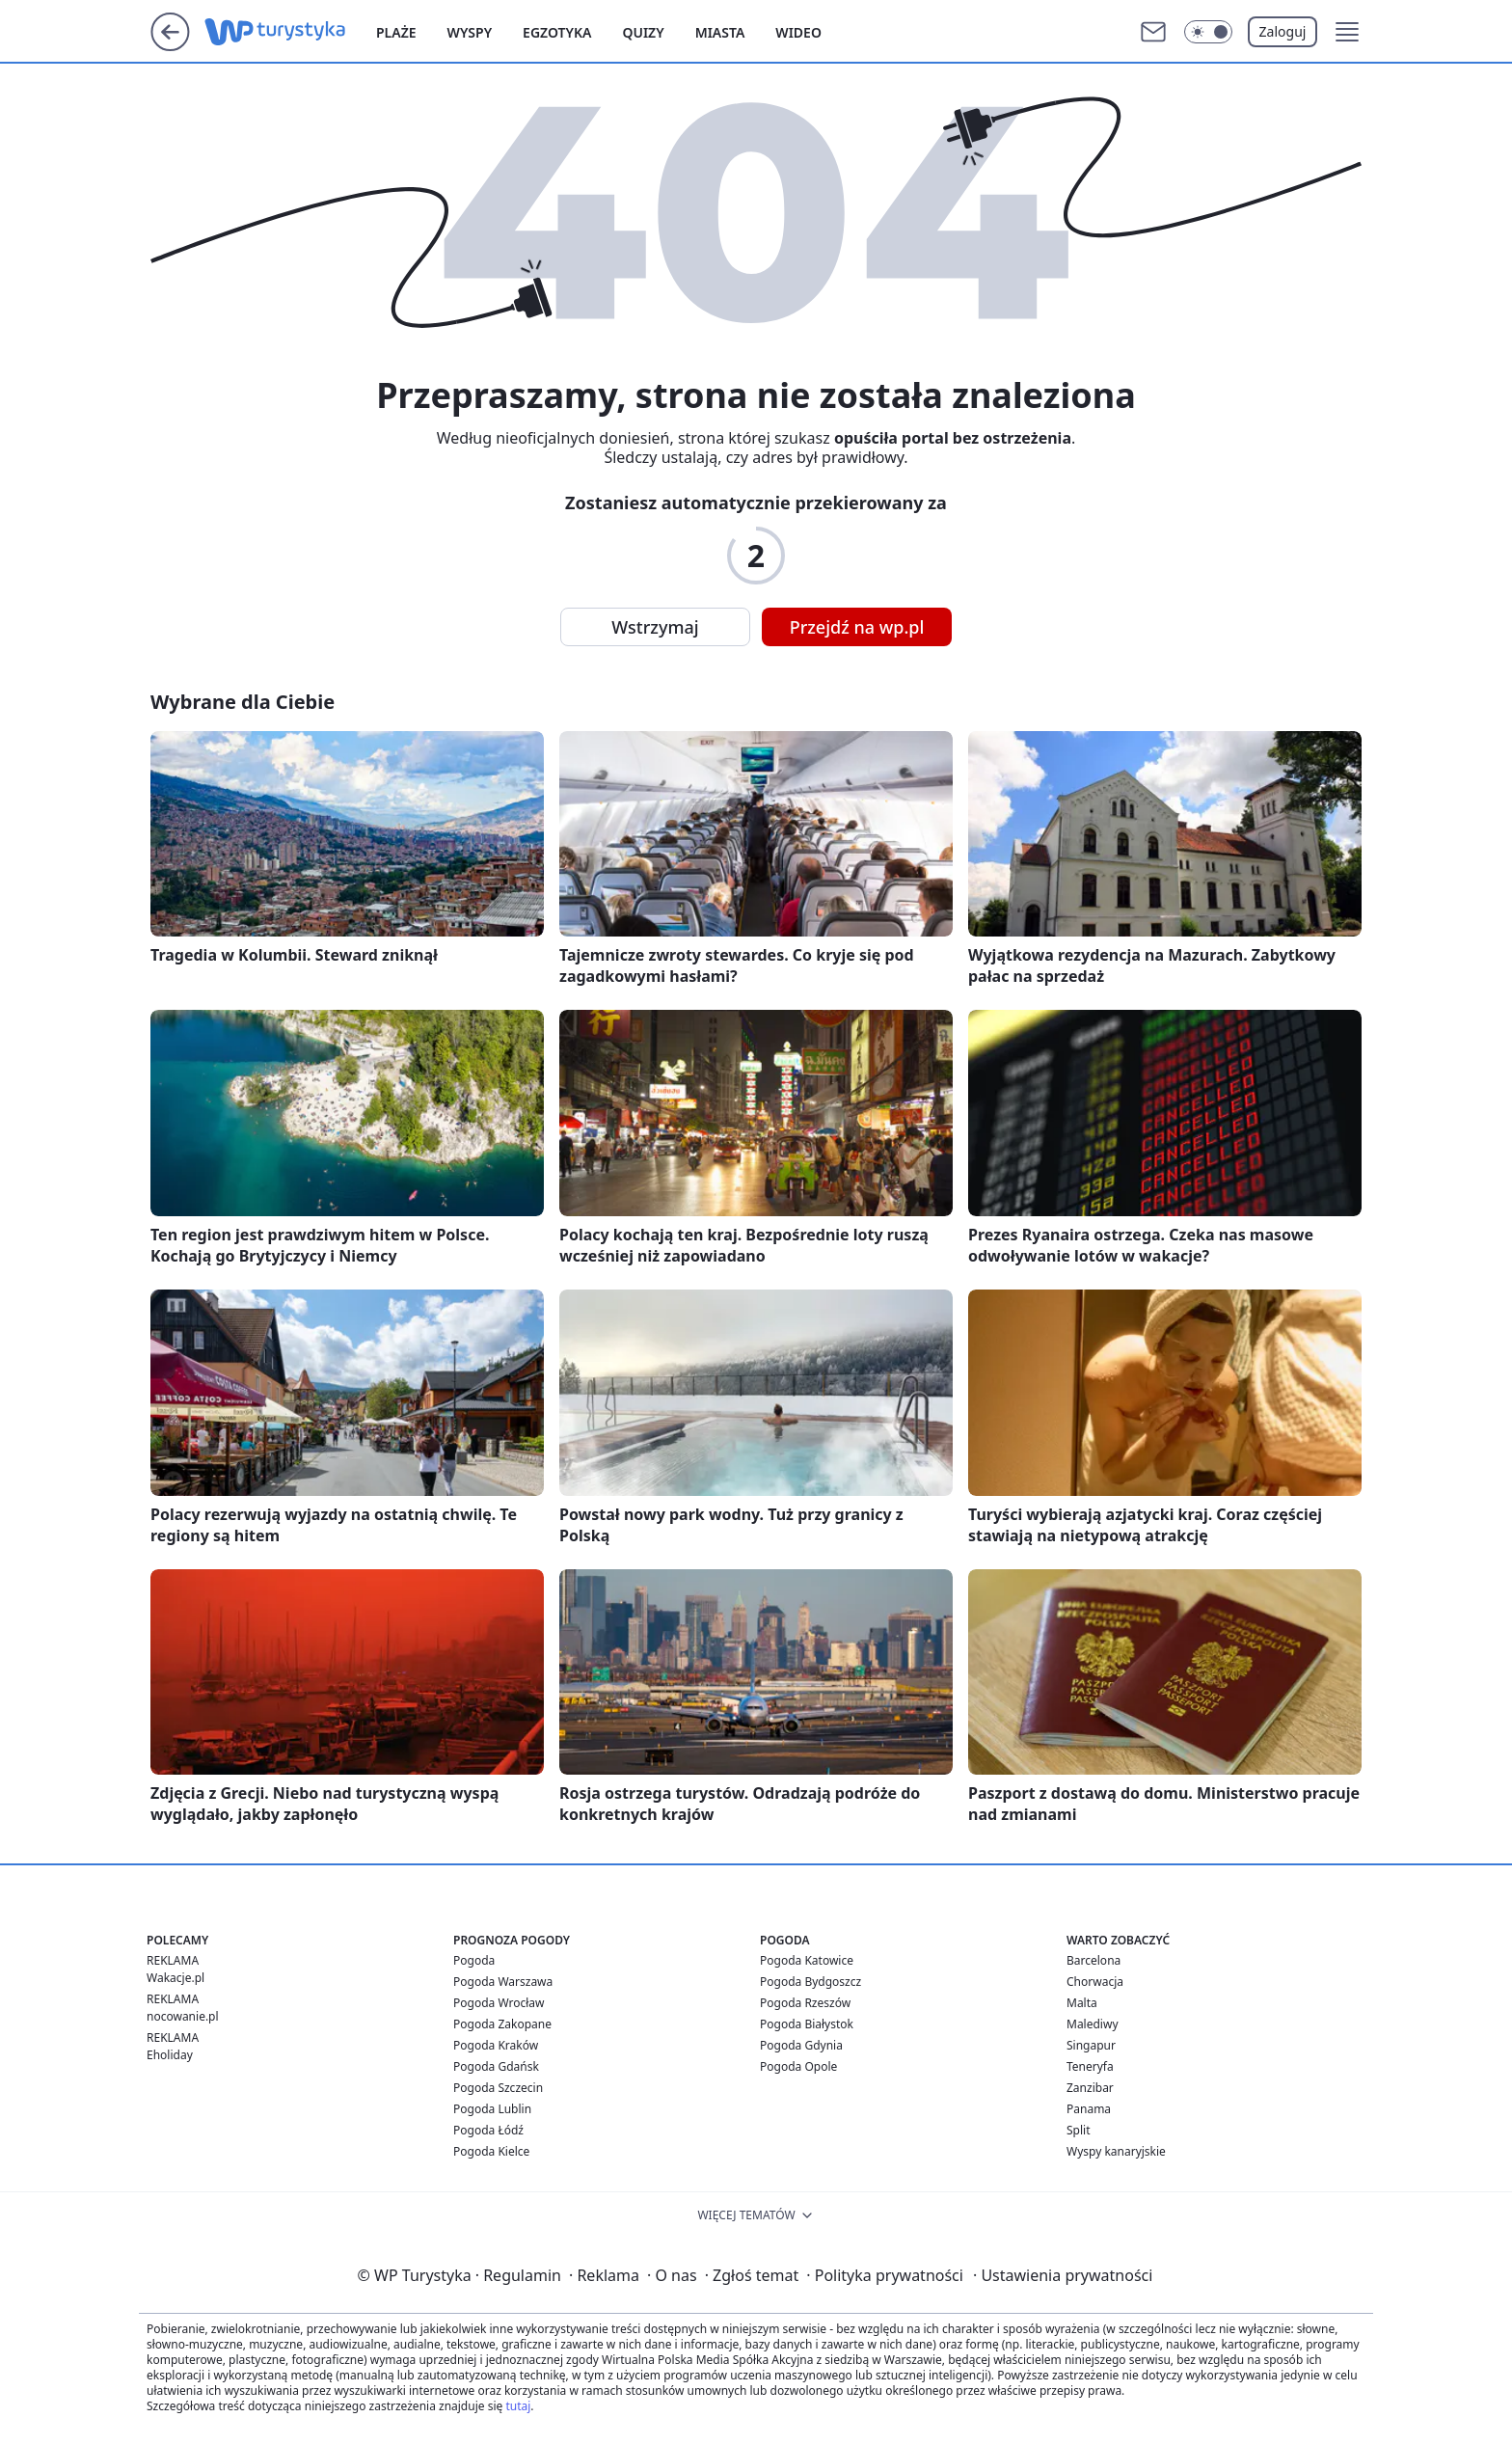  I want to click on Egzotyka, so click(557, 32).